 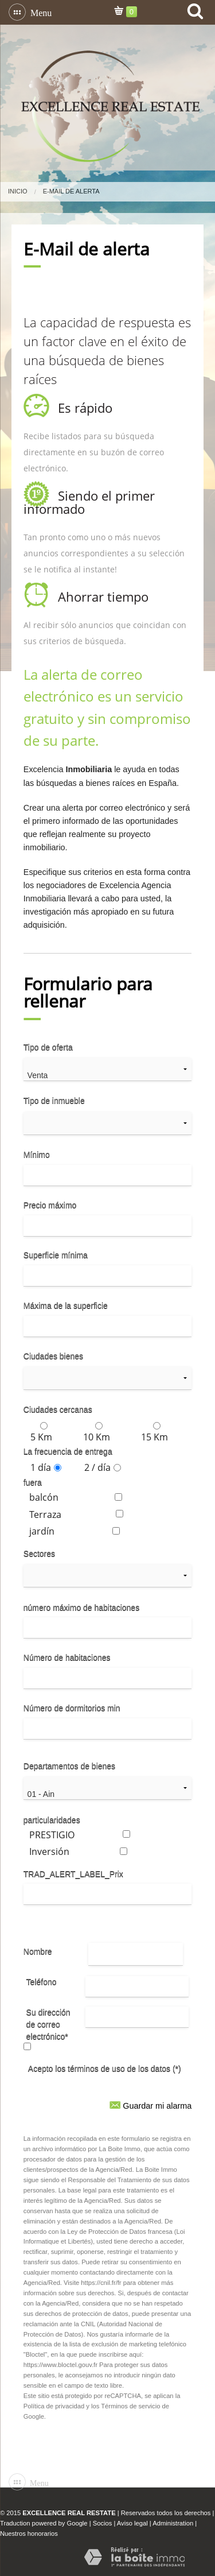 I want to click on fuera, so click(x=33, y=1482).